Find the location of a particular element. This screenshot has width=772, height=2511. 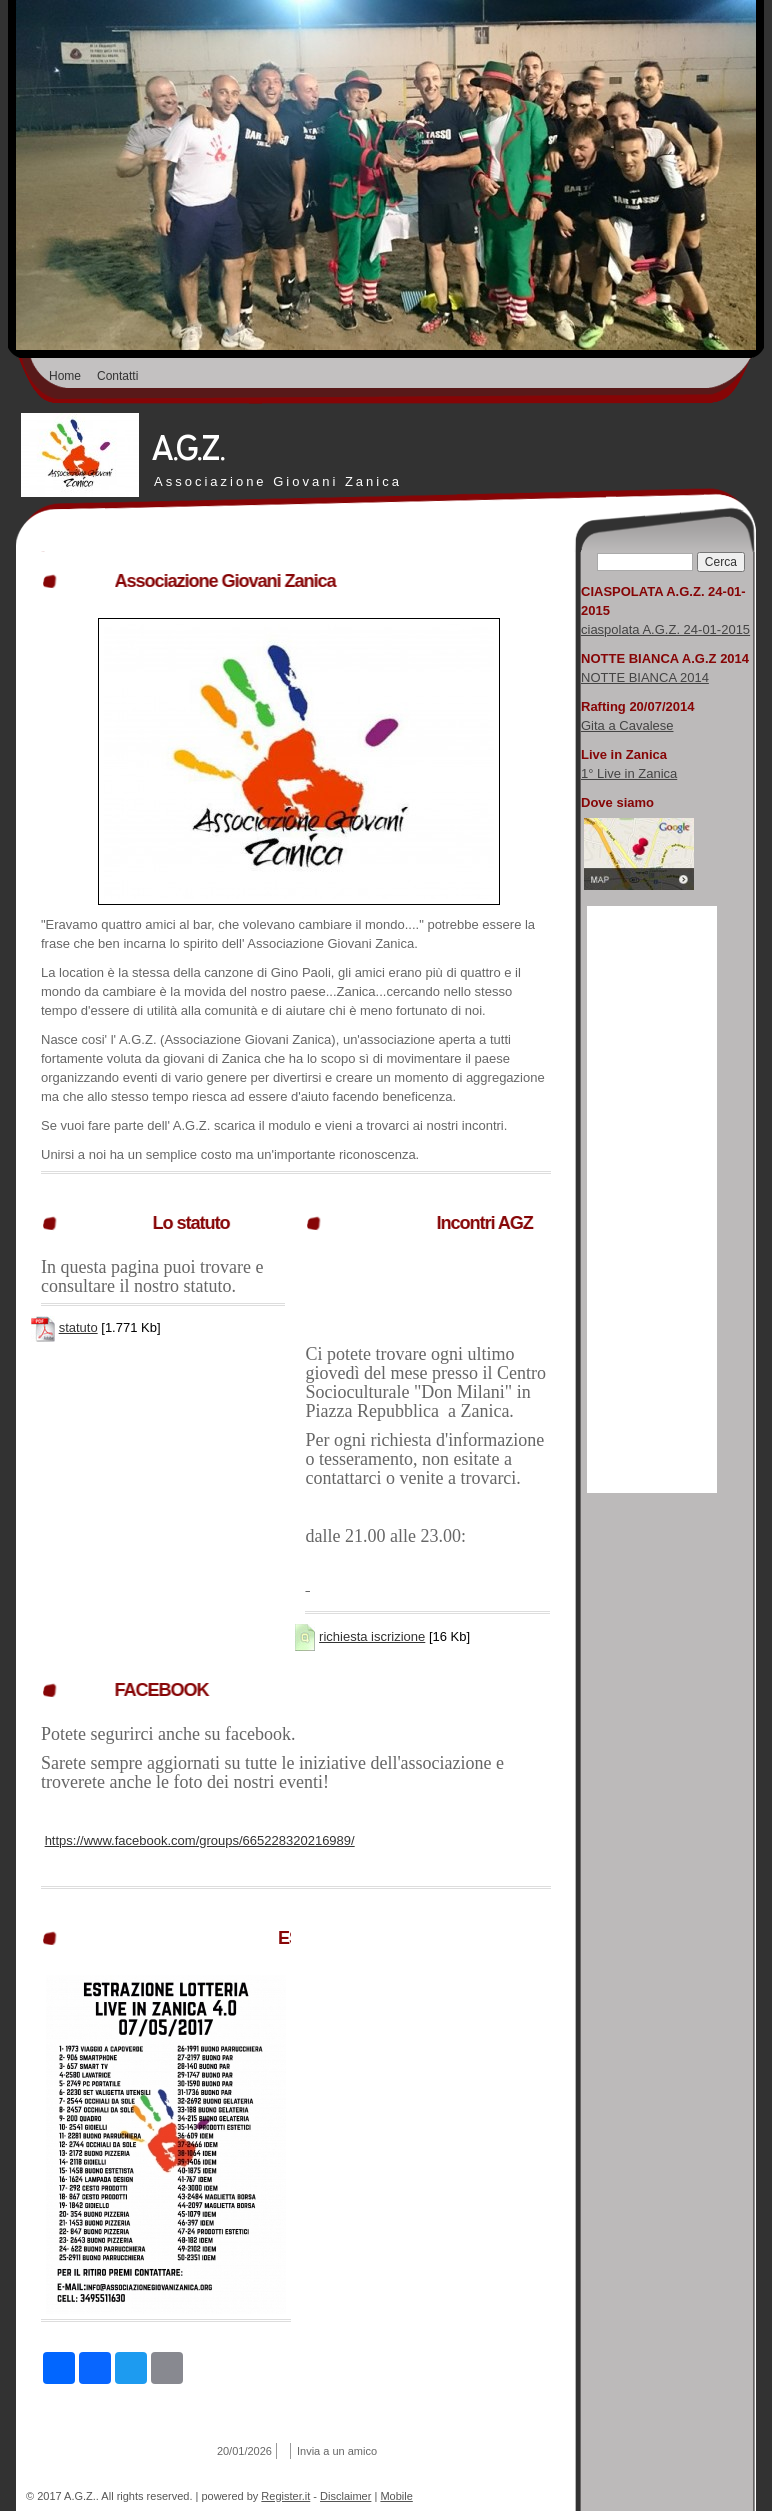

Register.it is located at coordinates (285, 2496).